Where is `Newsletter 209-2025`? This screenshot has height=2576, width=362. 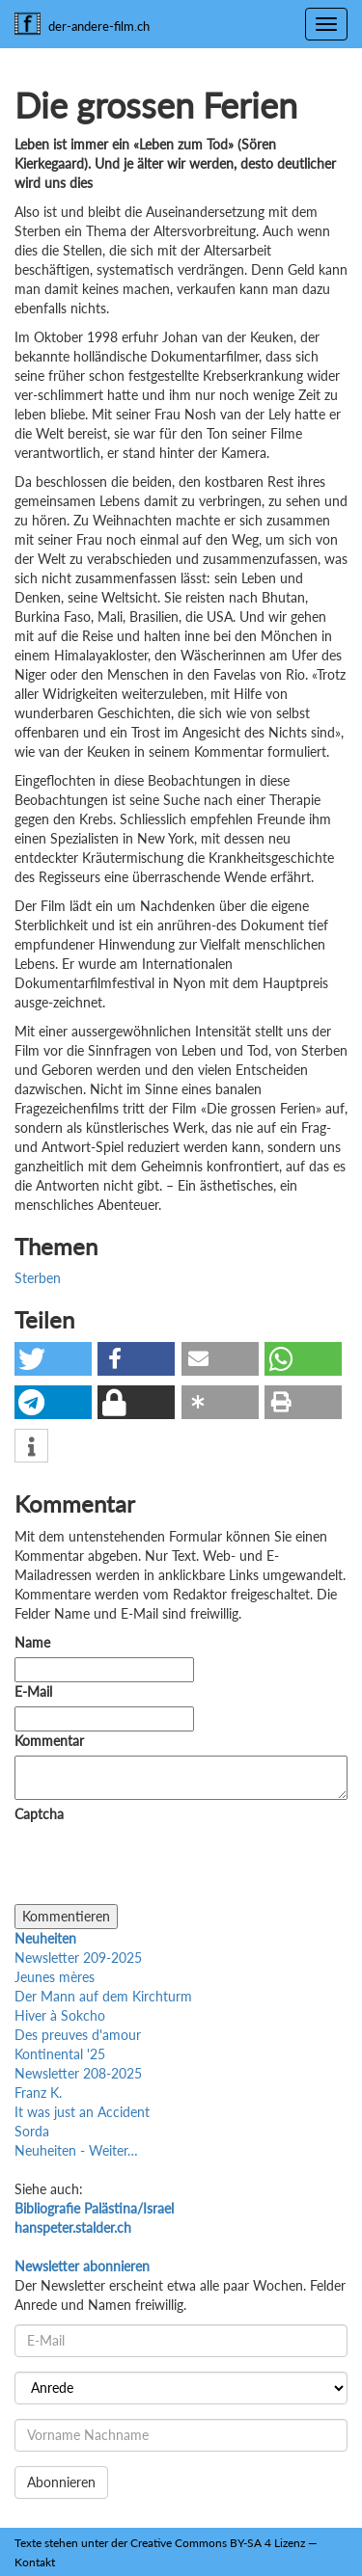
Newsletter 209-2025 is located at coordinates (78, 1957).